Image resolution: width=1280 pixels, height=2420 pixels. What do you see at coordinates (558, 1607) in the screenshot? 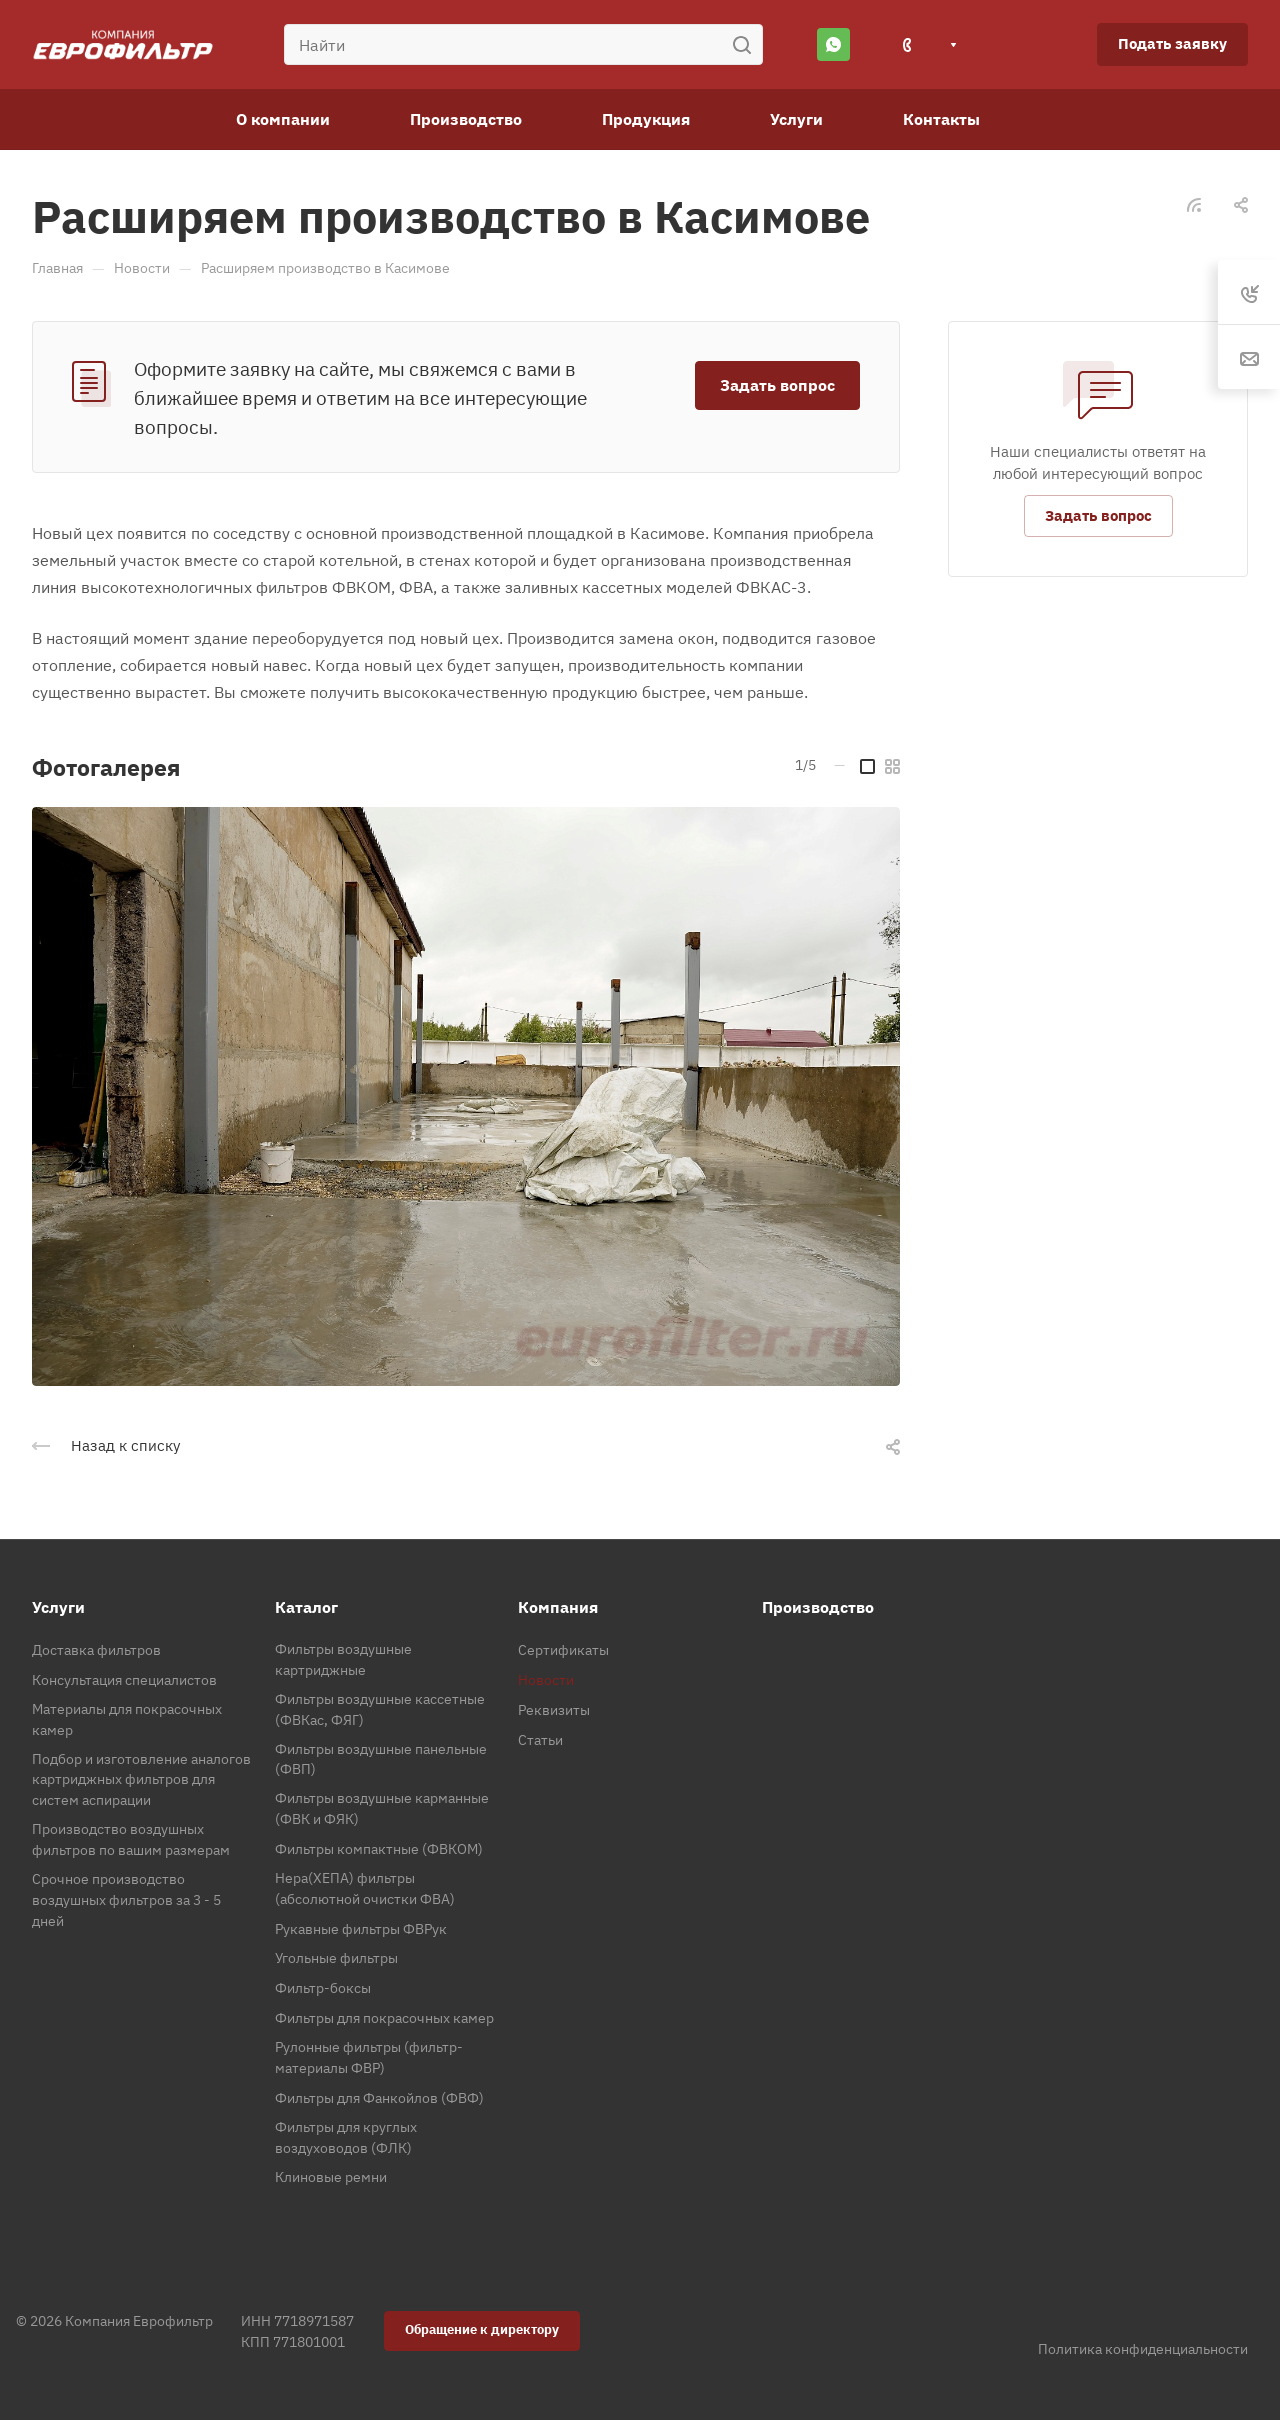
I see `Компания` at bounding box center [558, 1607].